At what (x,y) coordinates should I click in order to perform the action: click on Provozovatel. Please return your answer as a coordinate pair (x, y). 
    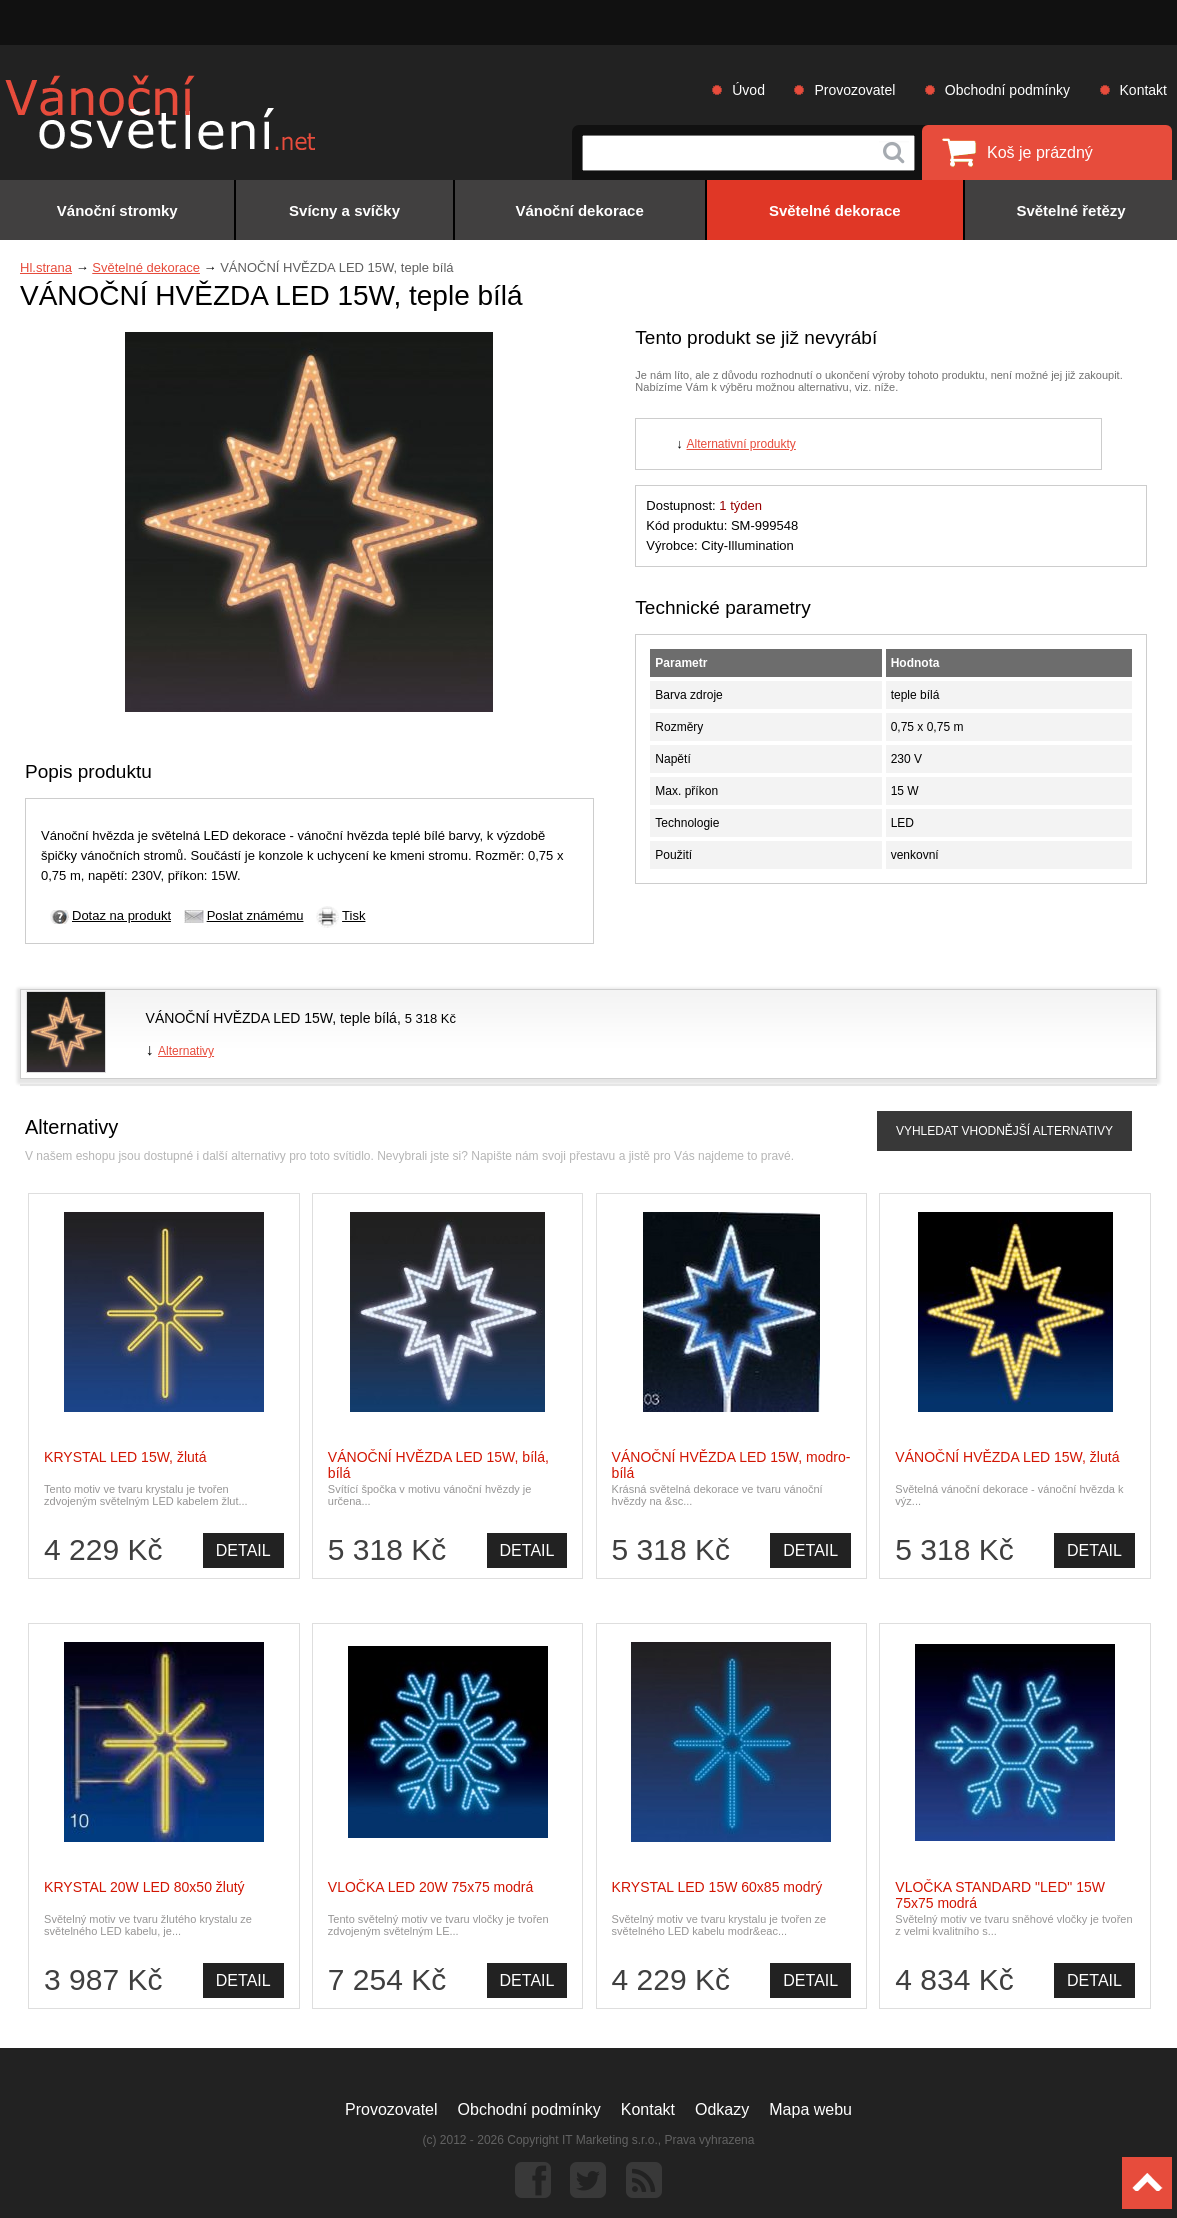
    Looking at the image, I should click on (854, 90).